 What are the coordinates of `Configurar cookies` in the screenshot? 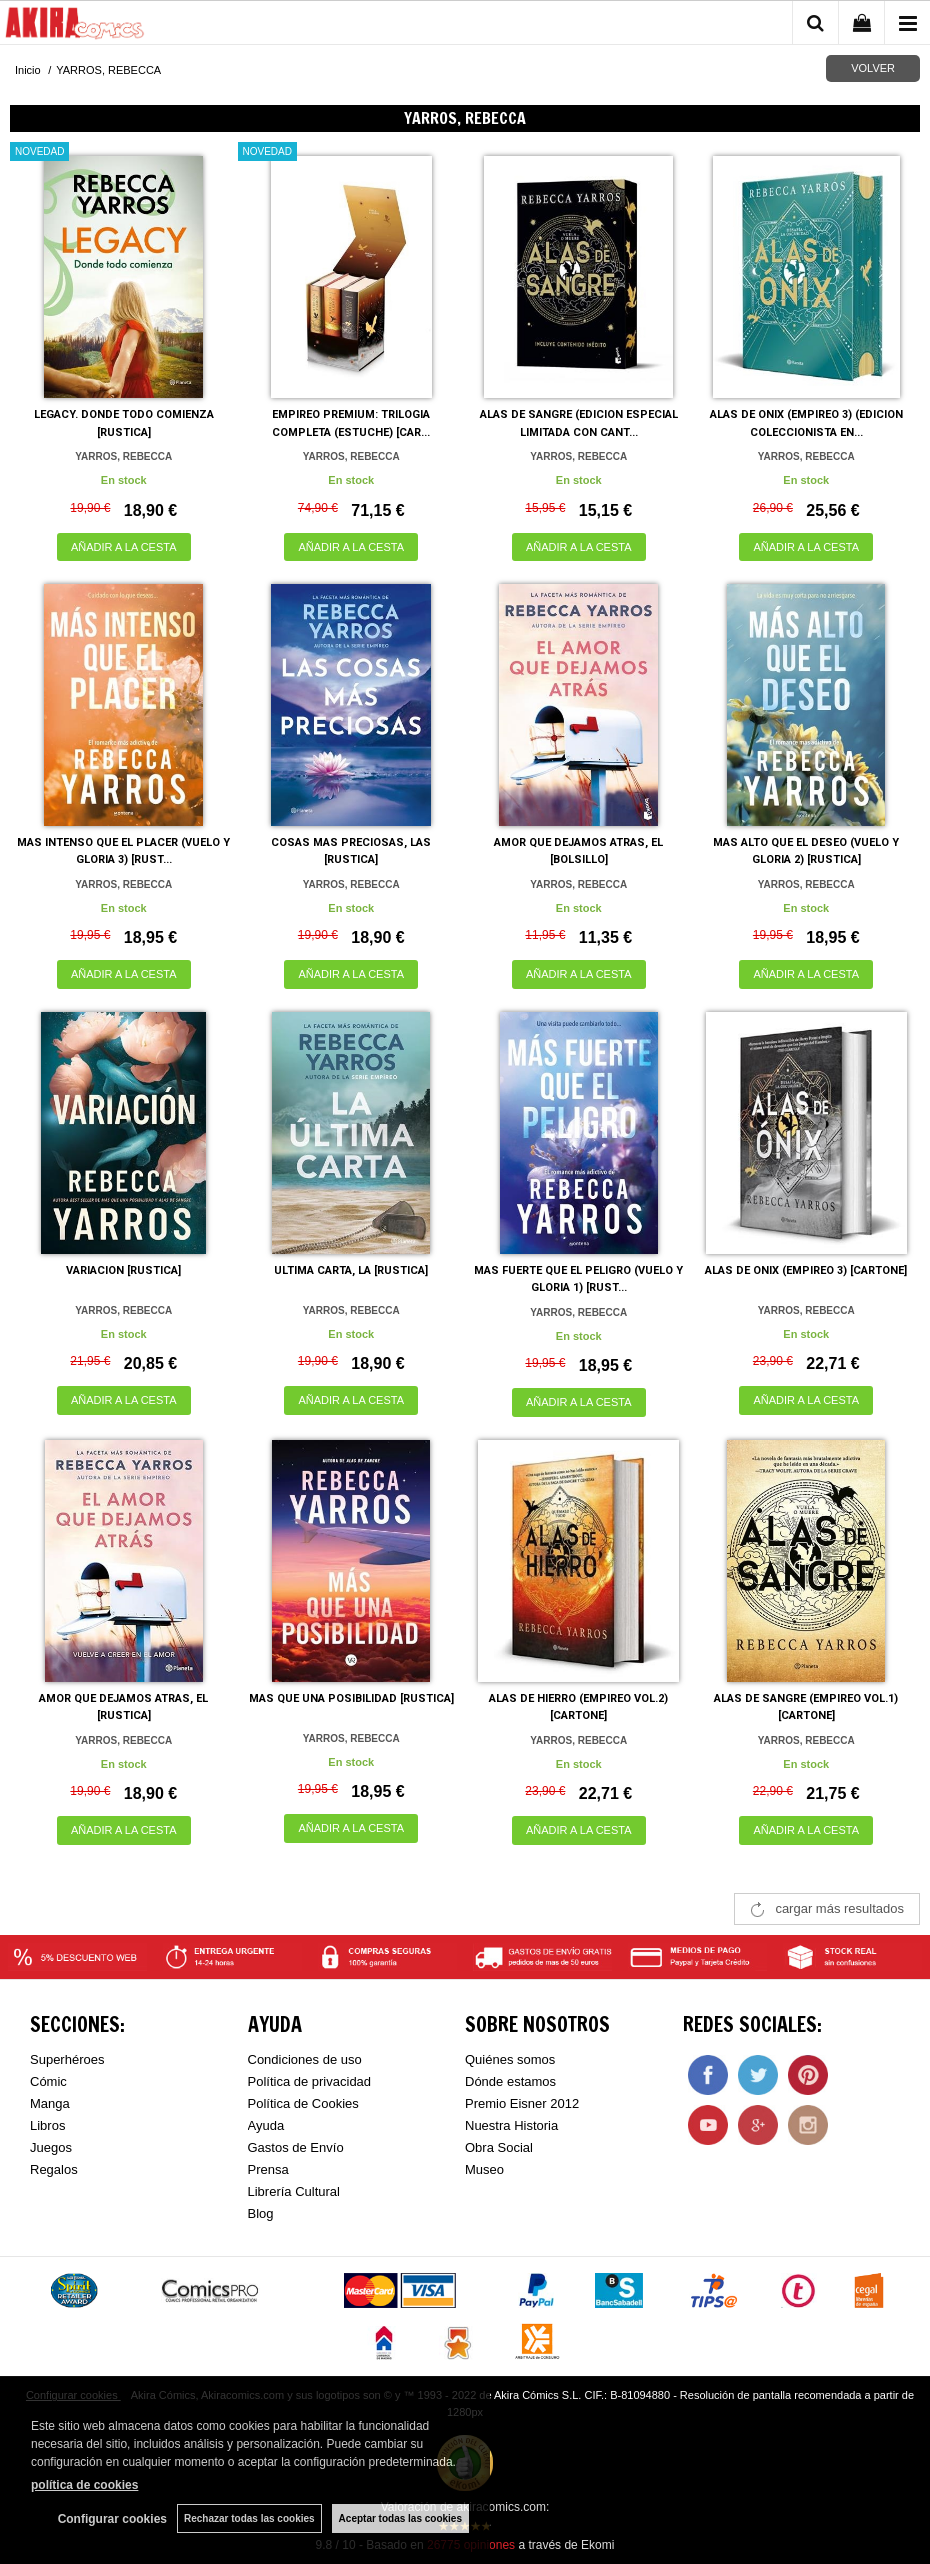 It's located at (112, 2519).